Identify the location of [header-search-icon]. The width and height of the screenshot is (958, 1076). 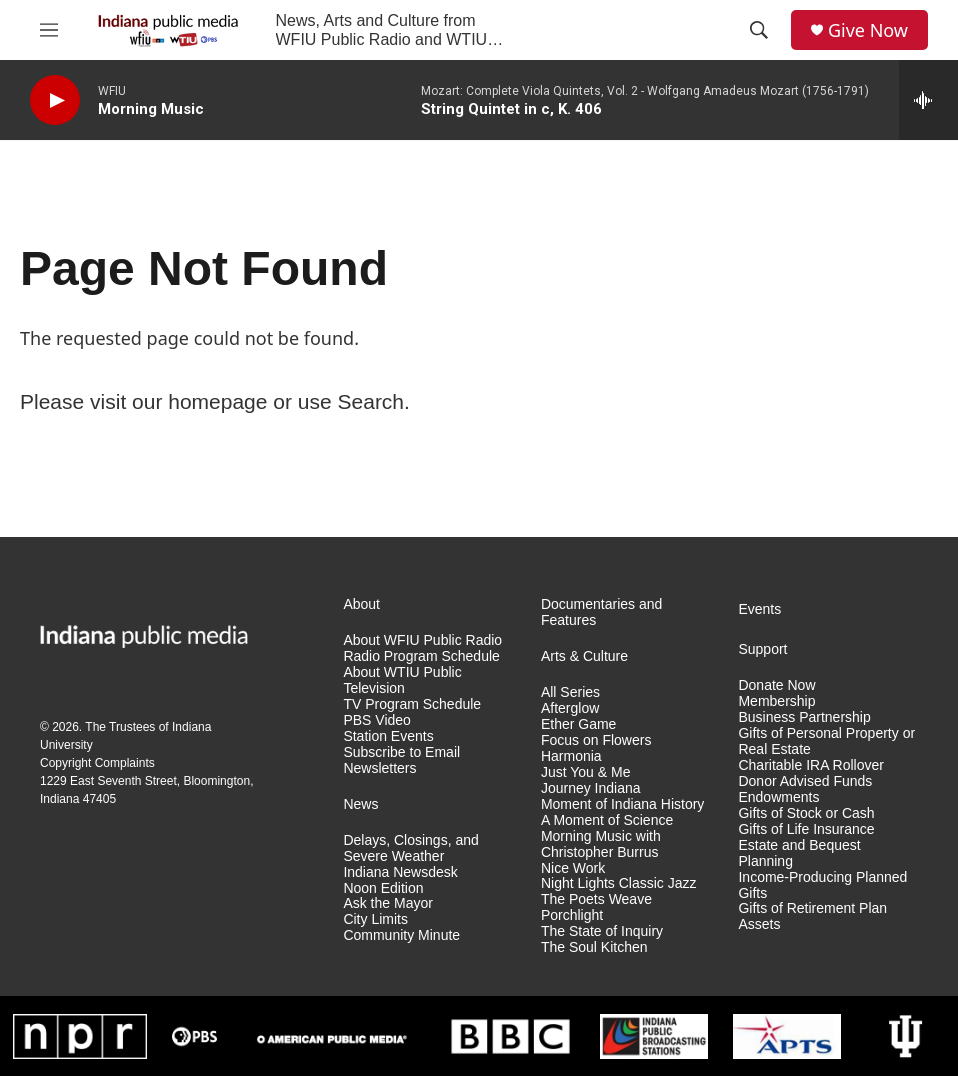
(759, 30).